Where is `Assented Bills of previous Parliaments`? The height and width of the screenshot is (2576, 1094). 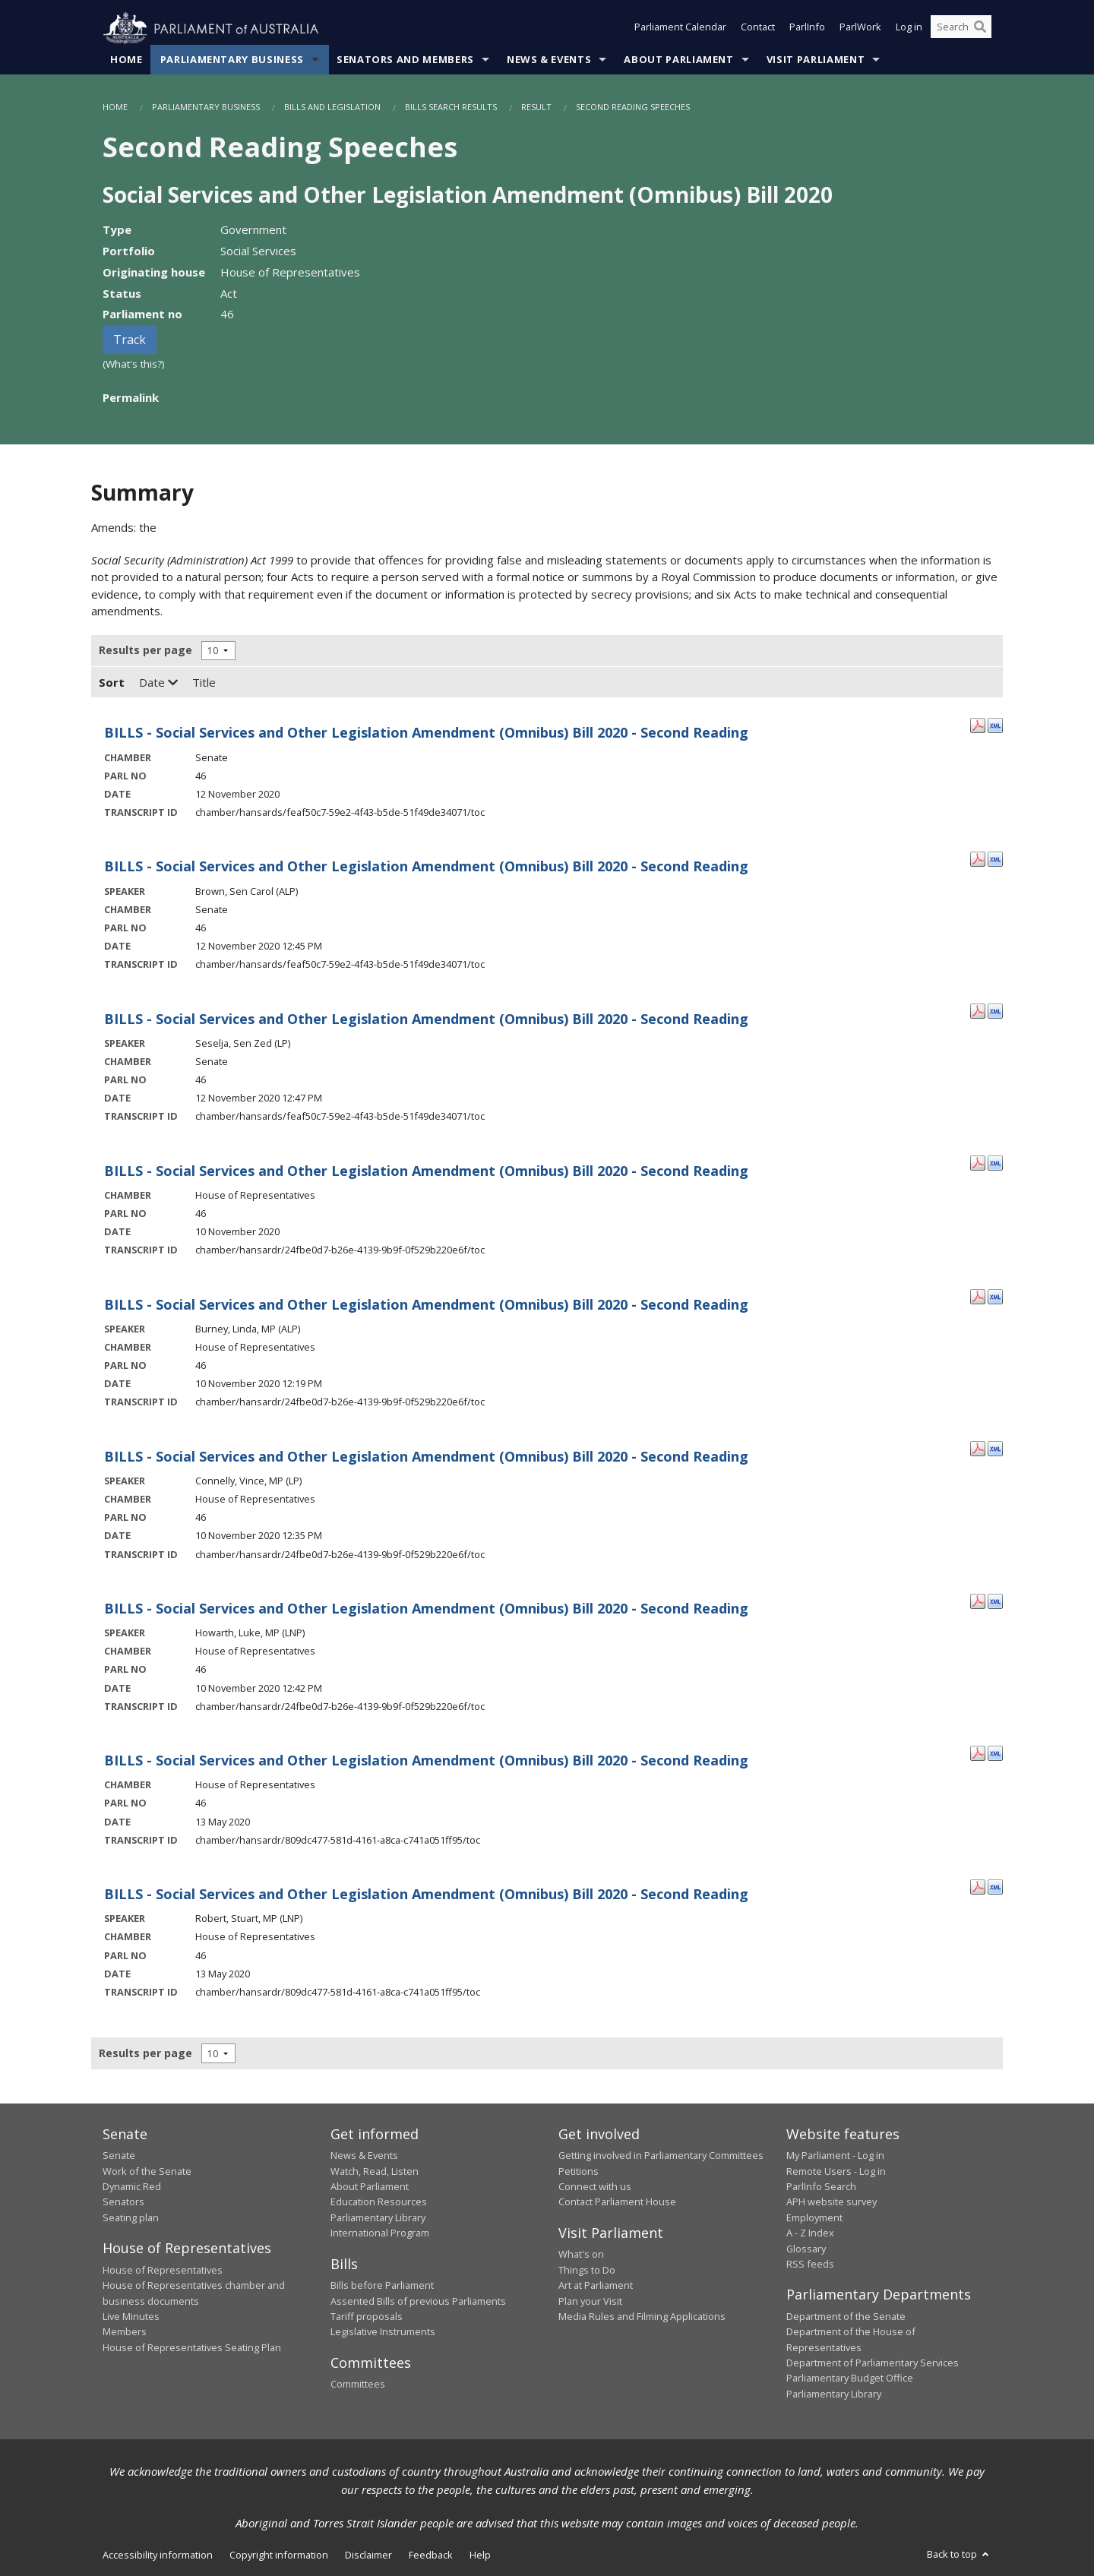
Assented Bills of previous Parliaments is located at coordinates (418, 2301).